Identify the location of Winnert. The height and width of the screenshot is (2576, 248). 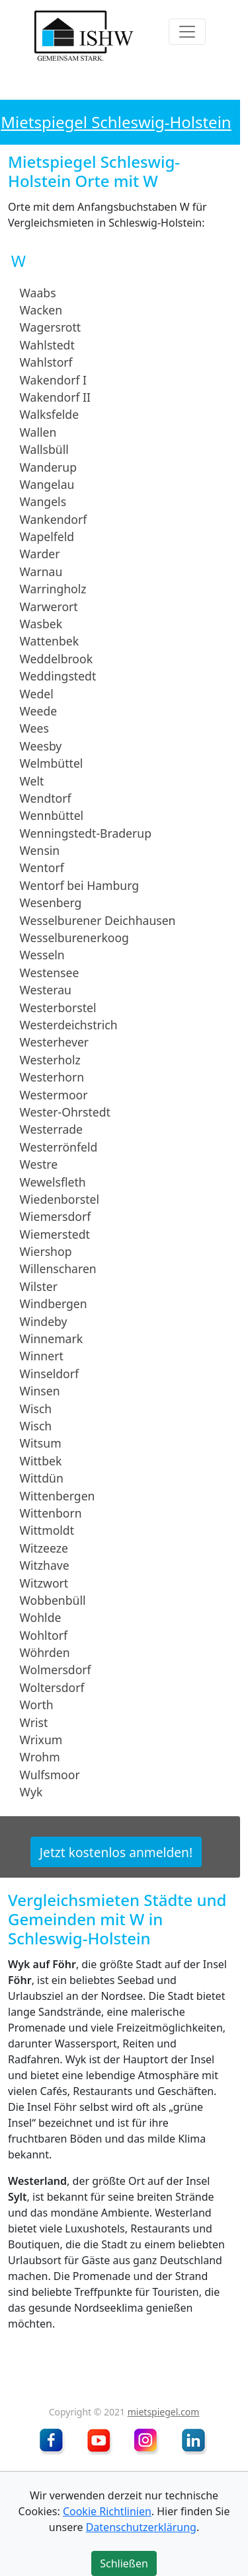
(41, 1356).